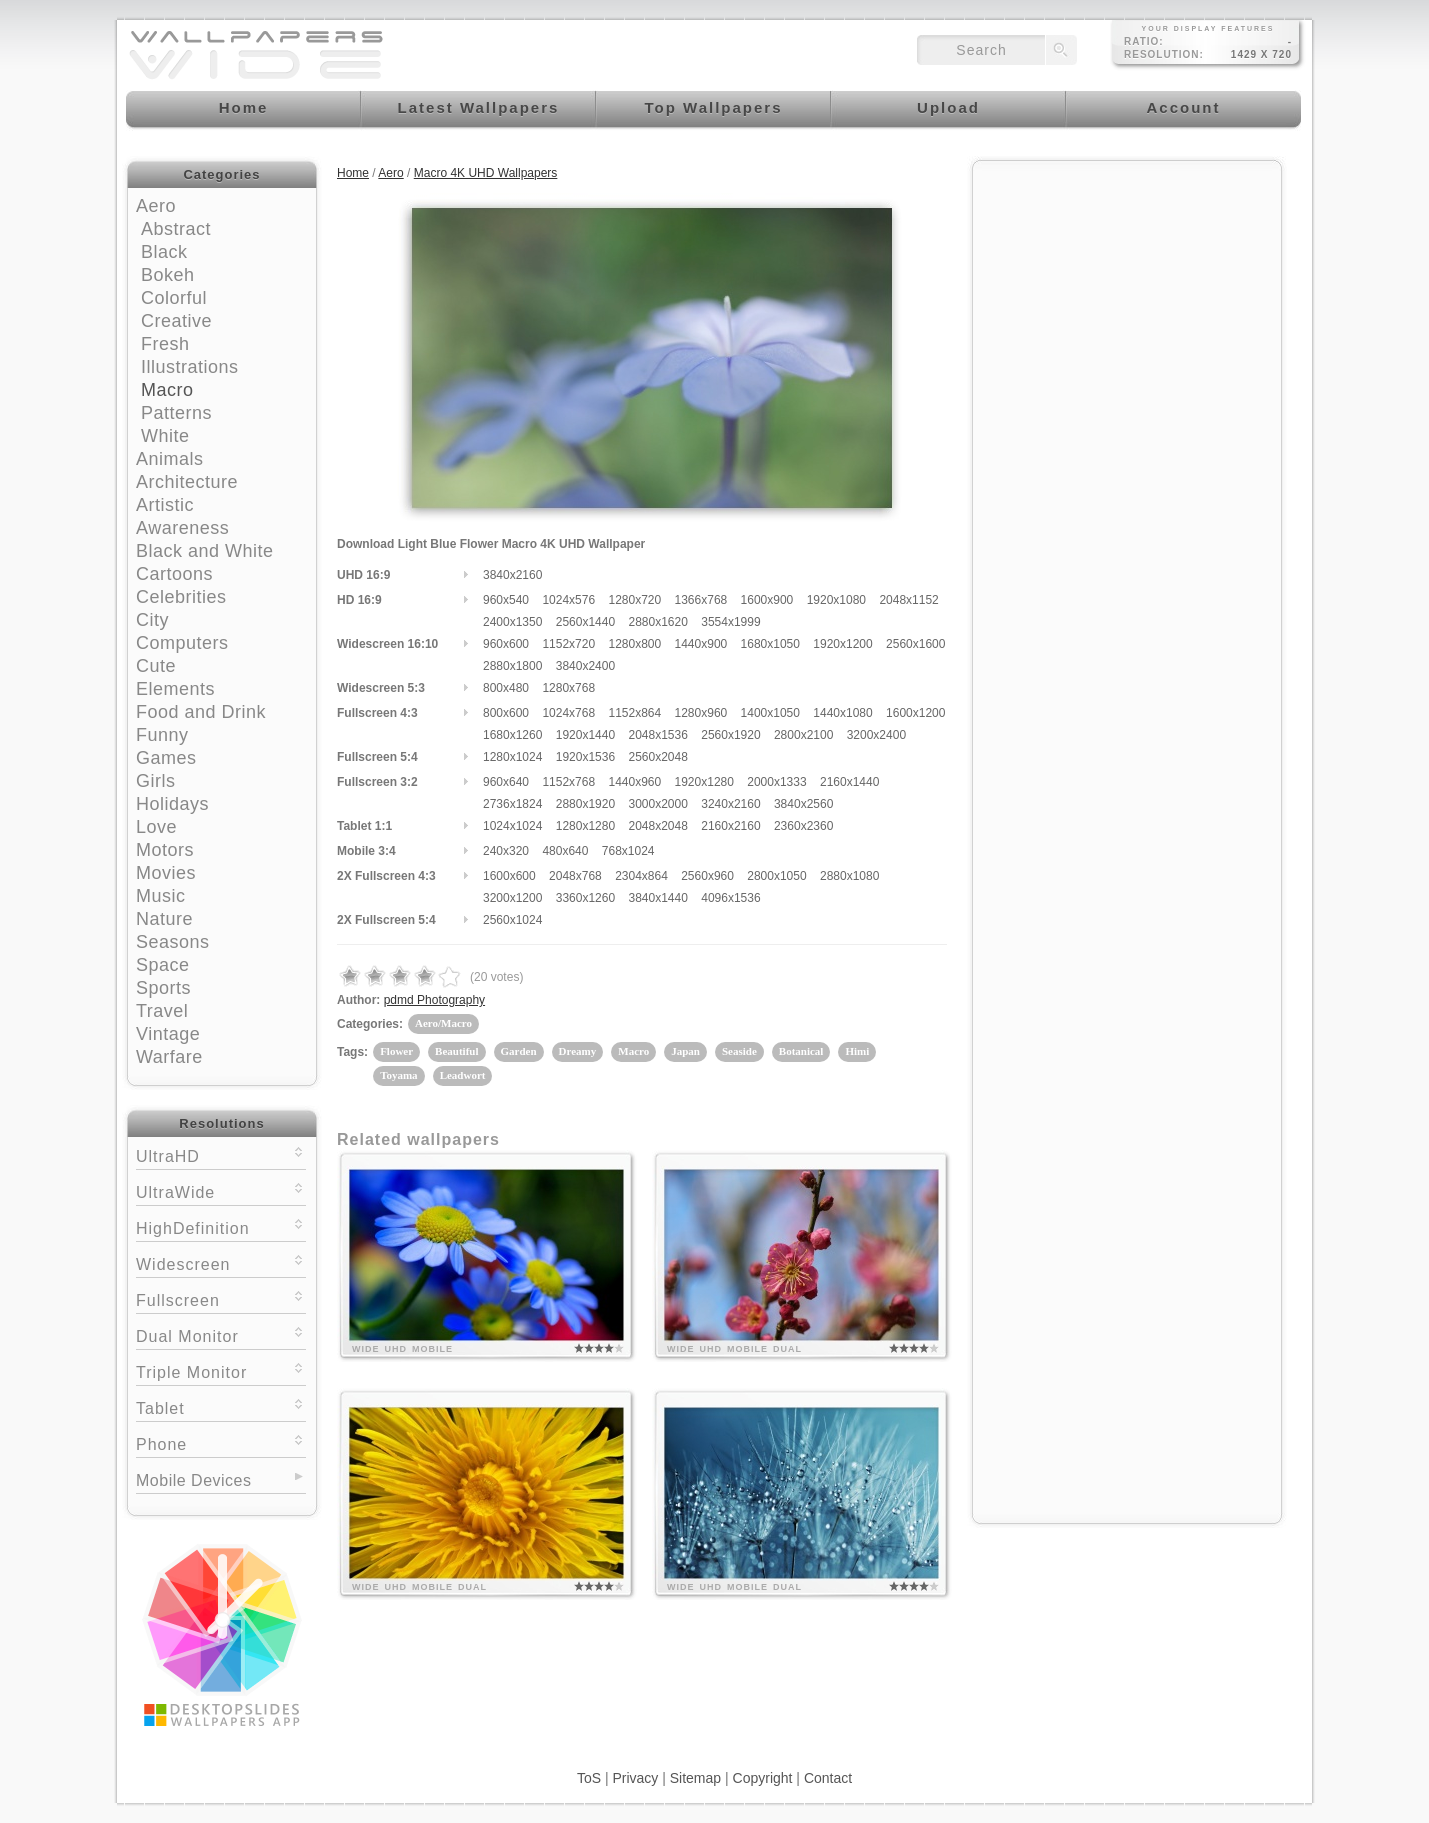  I want to click on 2560x1440, so click(585, 622).